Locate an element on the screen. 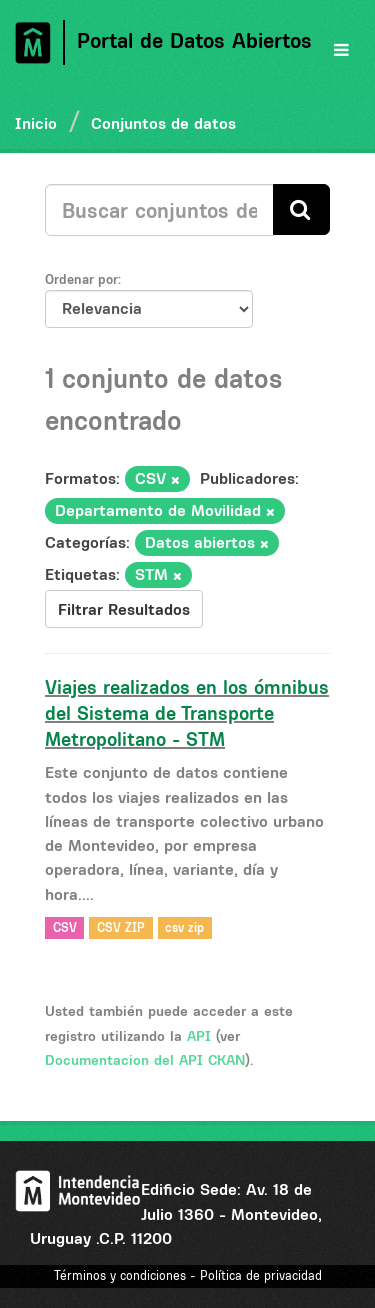 Image resolution: width=375 pixels, height=1308 pixels. Términos y condiciones - Política de privacidad is located at coordinates (188, 1275).